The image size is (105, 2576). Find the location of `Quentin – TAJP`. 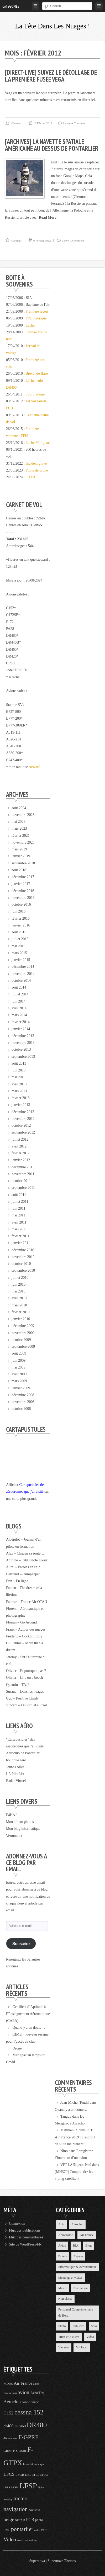

Quentin – TAJP is located at coordinates (18, 1685).